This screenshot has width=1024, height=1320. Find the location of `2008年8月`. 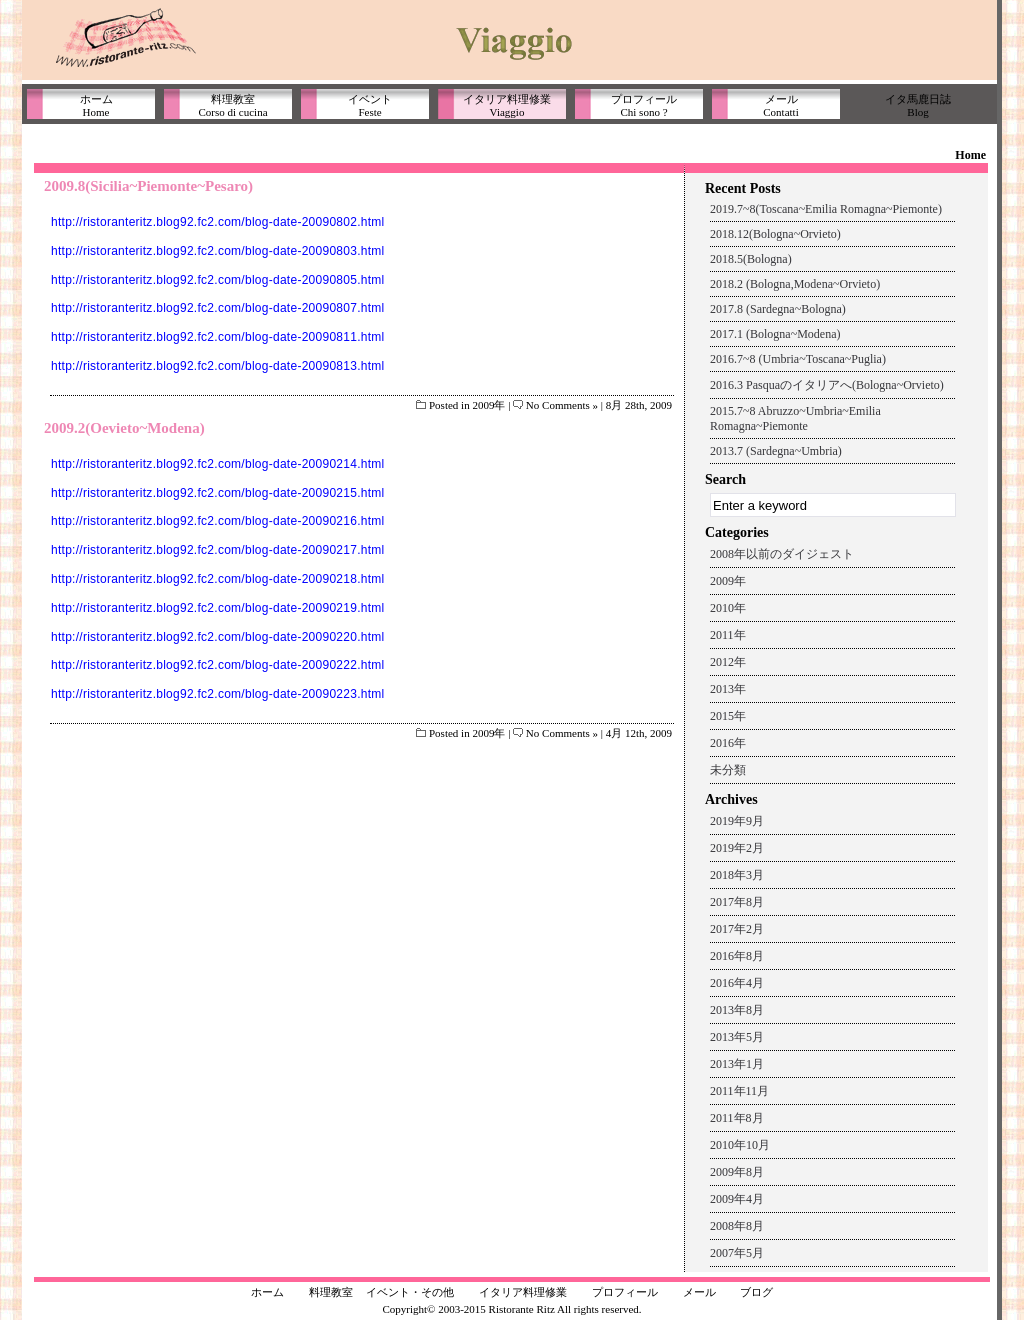

2008年8月 is located at coordinates (737, 1226).